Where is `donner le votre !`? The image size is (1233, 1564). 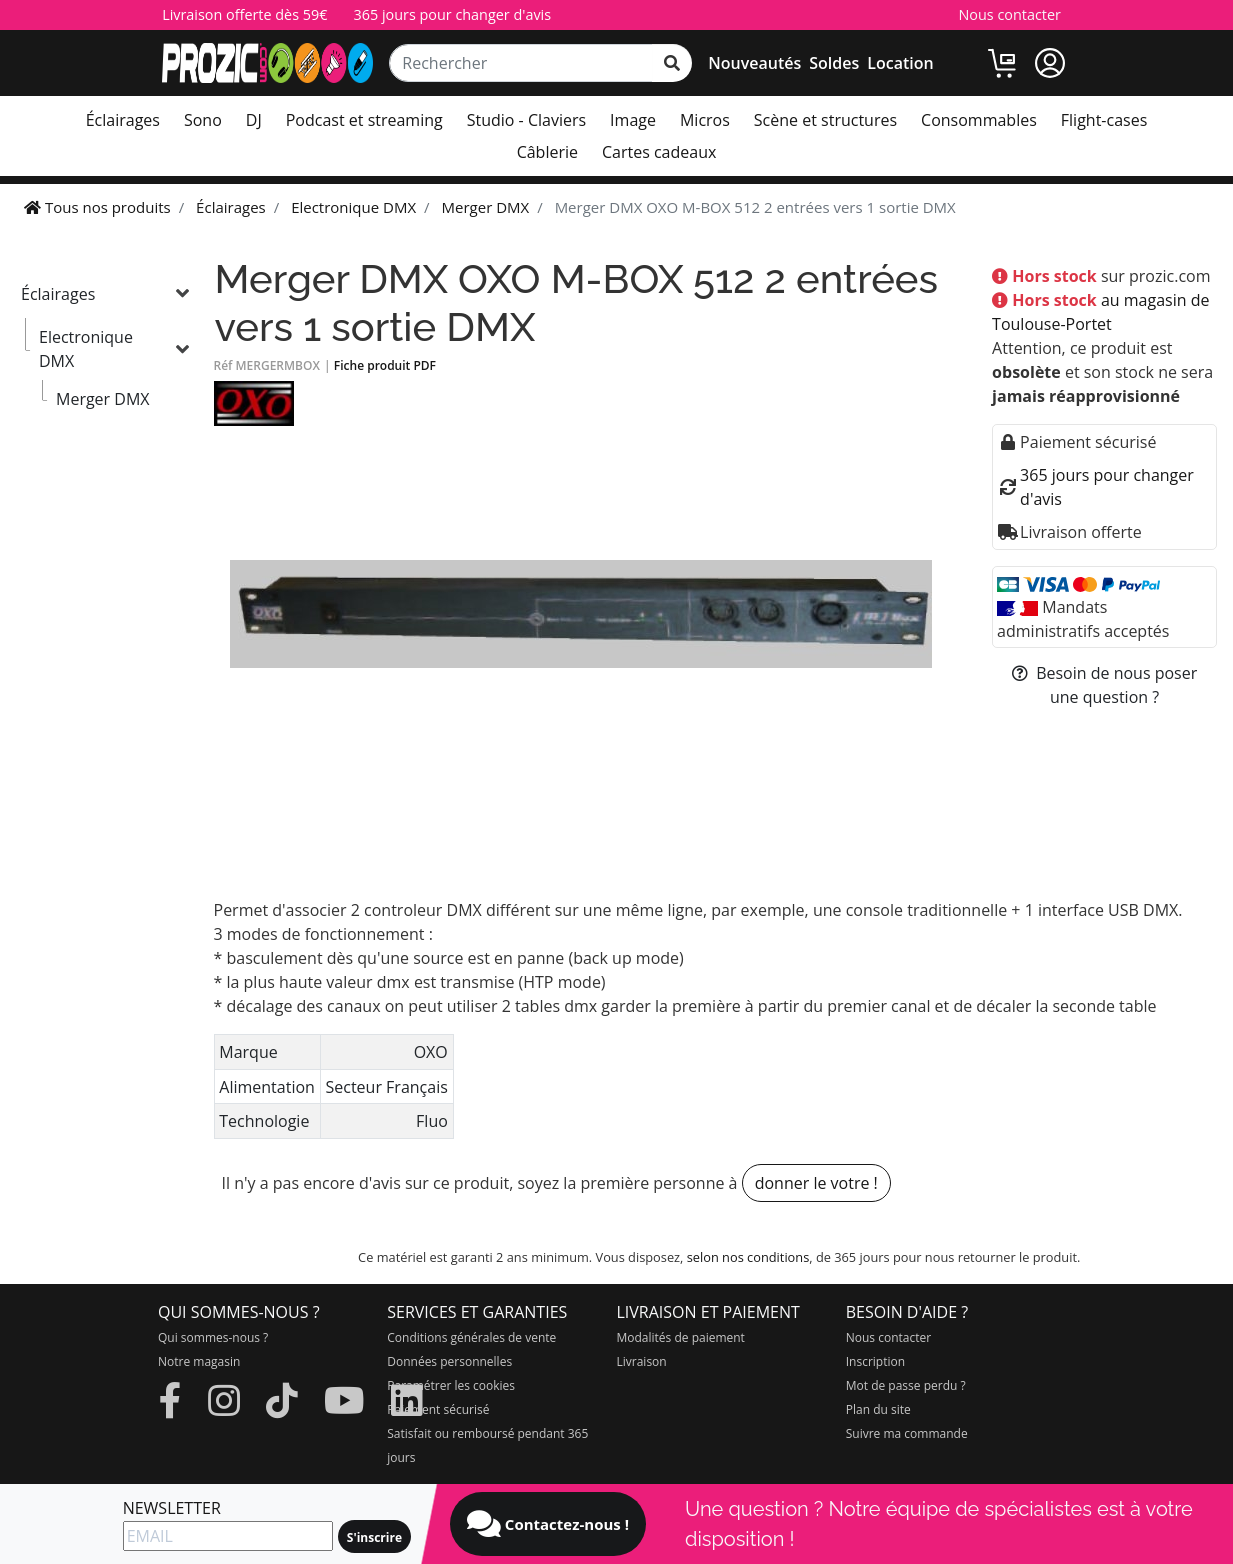 donner le votre ! is located at coordinates (816, 1183).